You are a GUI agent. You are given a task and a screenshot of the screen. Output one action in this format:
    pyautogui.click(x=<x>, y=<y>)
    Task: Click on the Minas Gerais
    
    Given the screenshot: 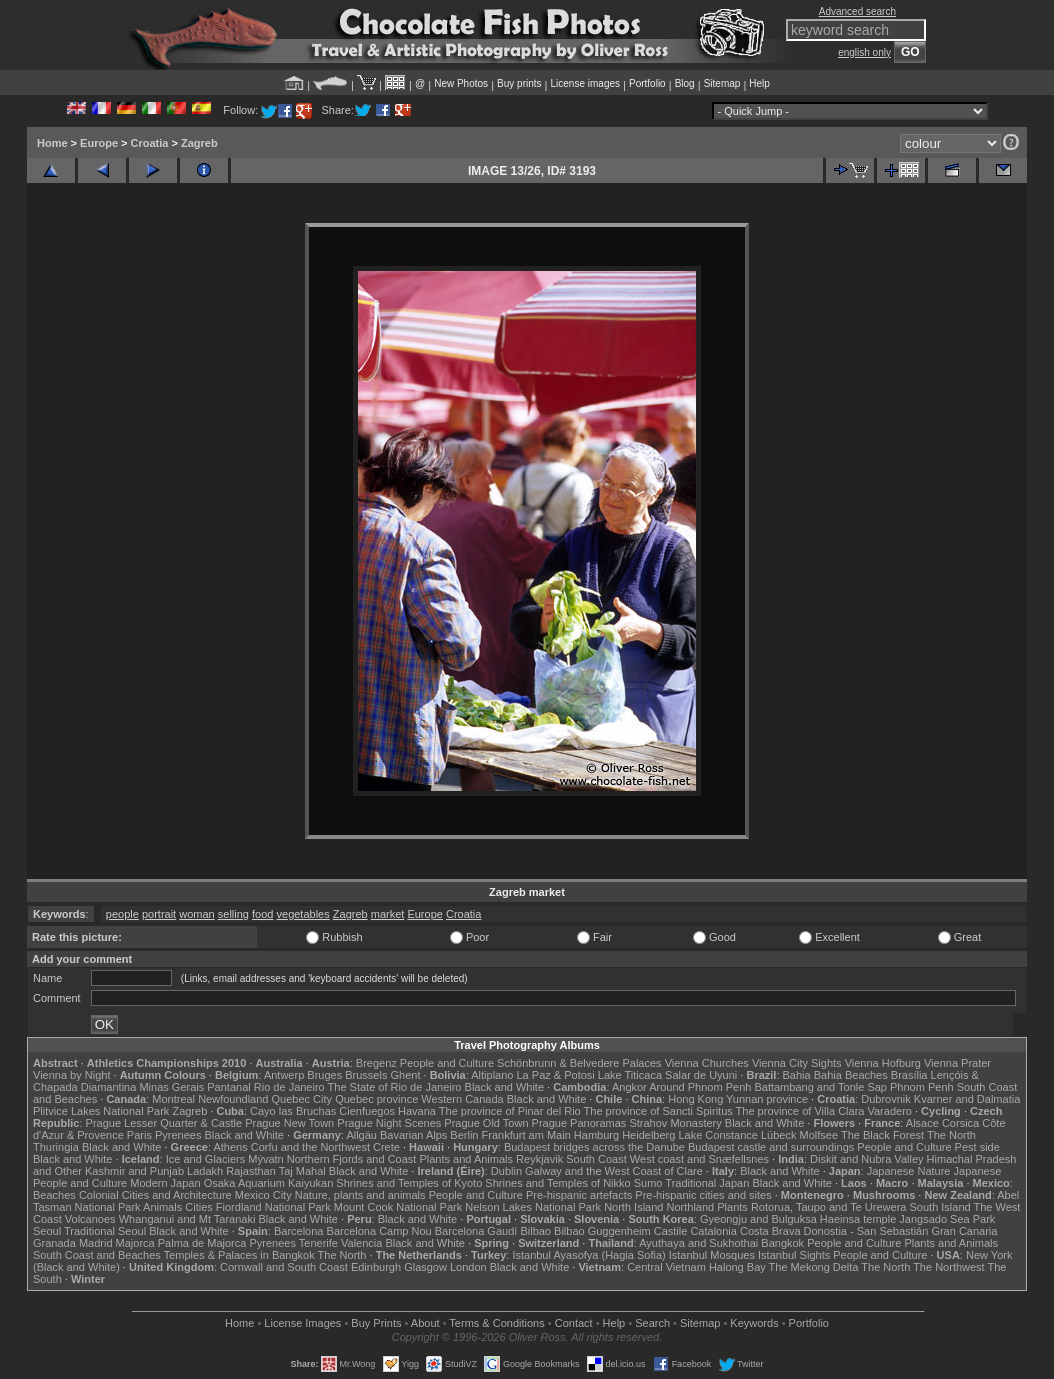 What is the action you would take?
    pyautogui.click(x=171, y=1087)
    